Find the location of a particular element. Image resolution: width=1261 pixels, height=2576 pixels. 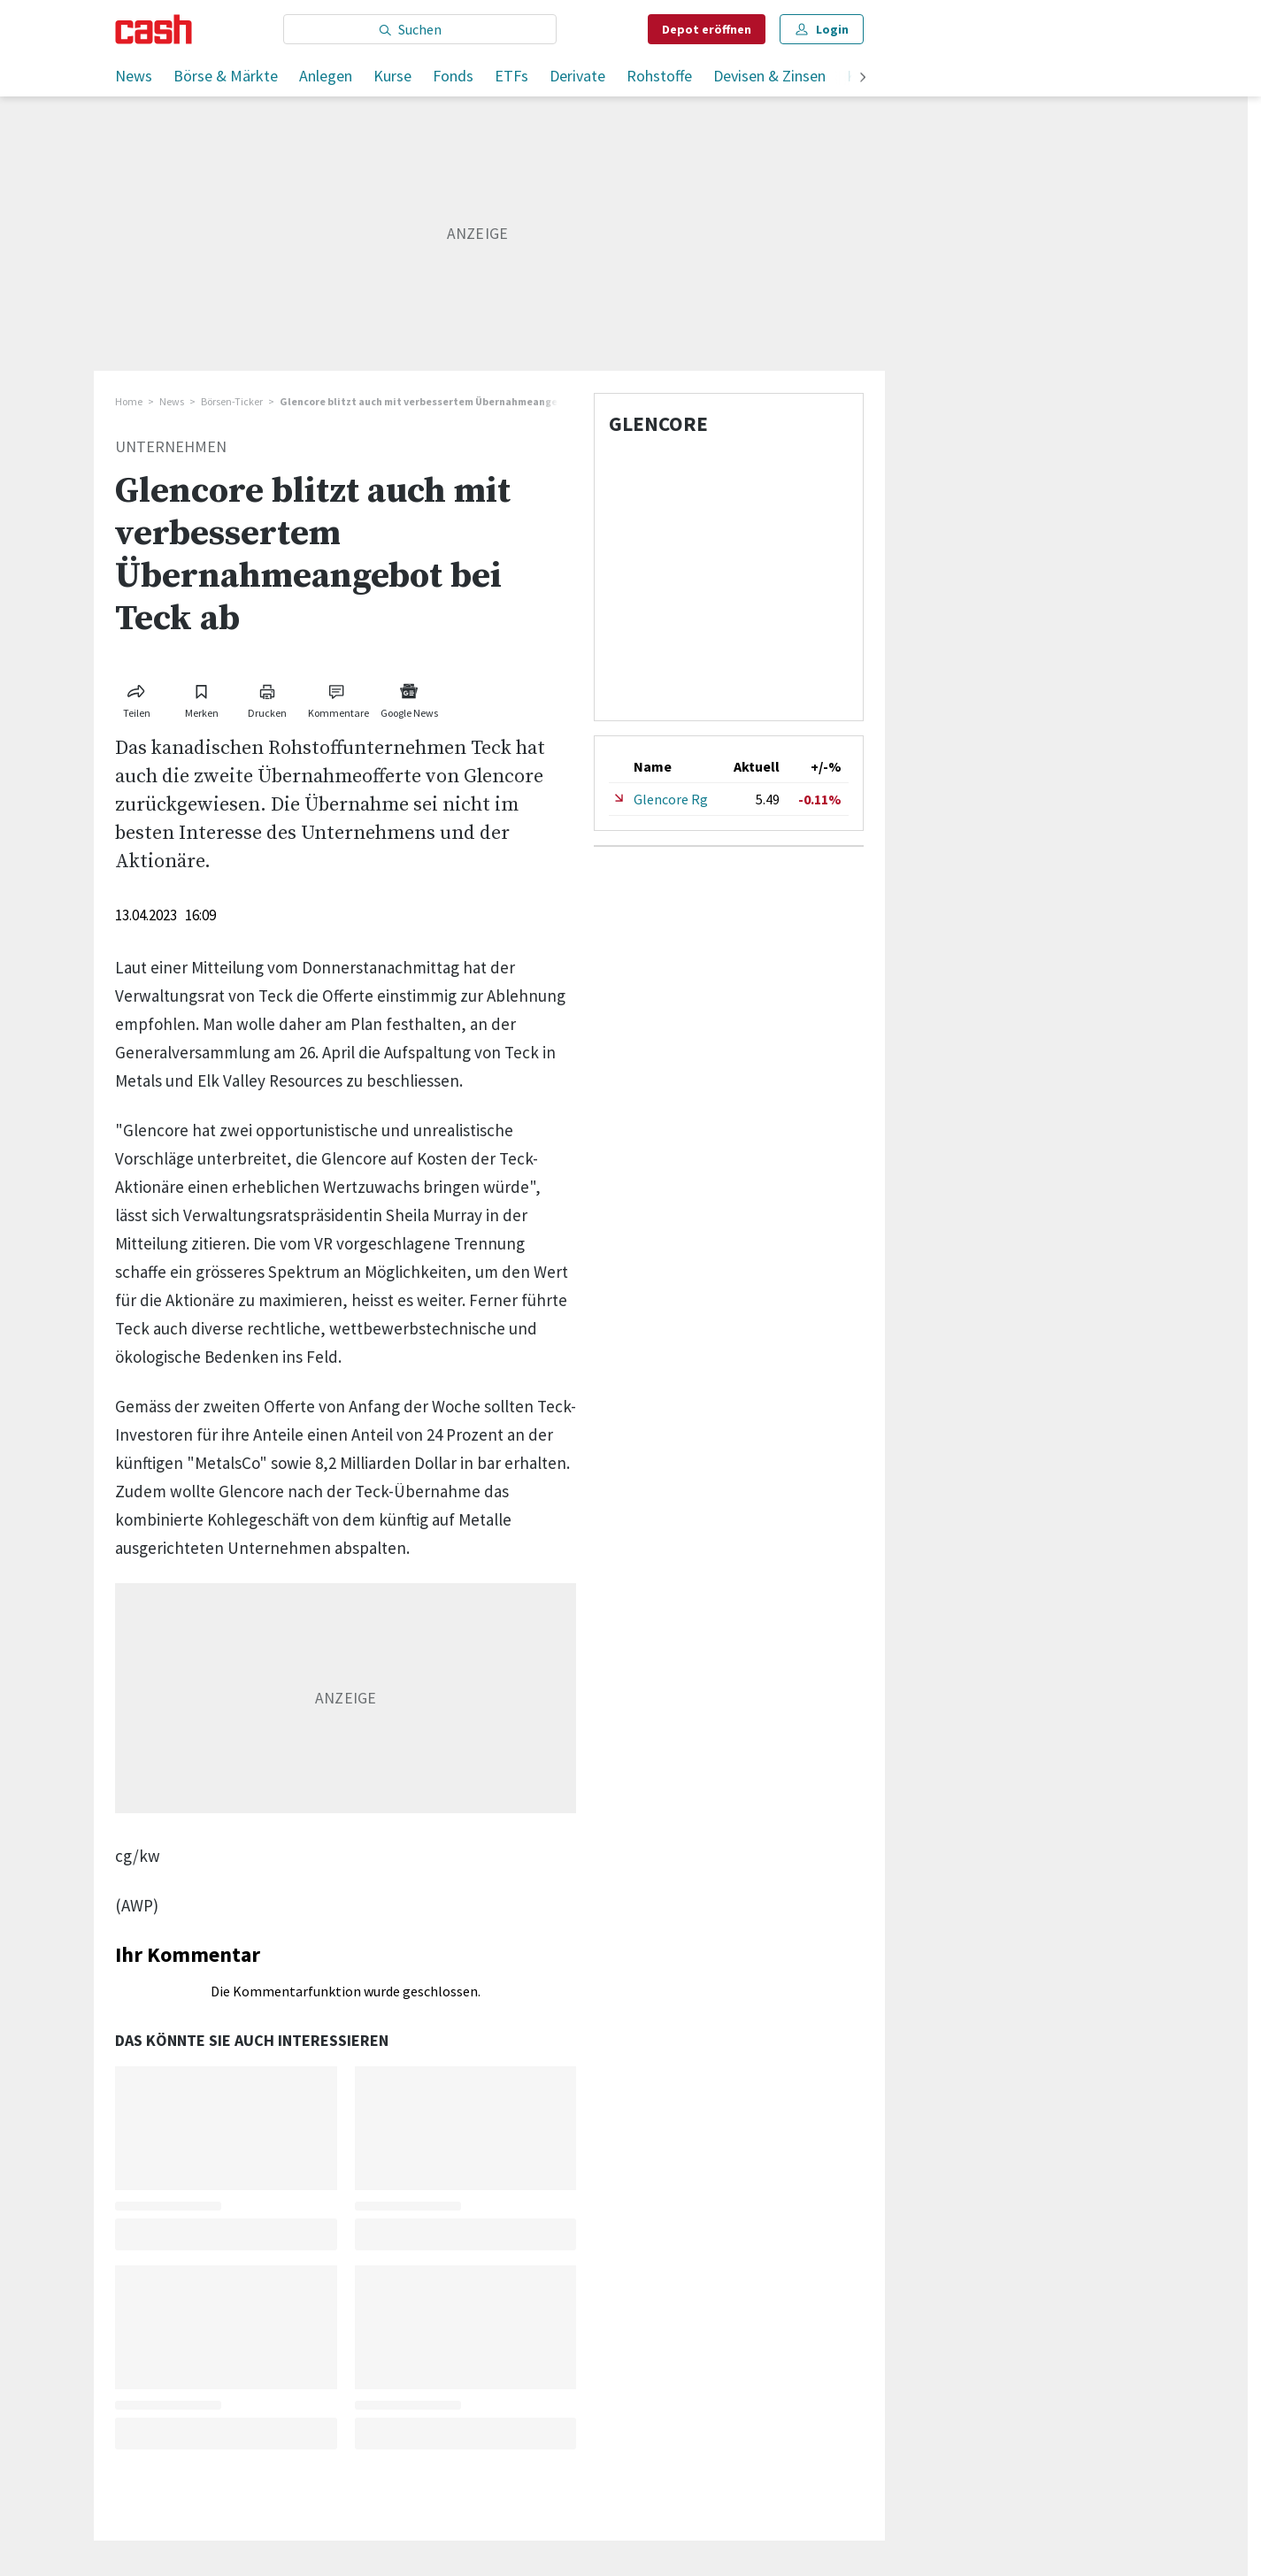

[Link zu Google News] is located at coordinates (408, 697).